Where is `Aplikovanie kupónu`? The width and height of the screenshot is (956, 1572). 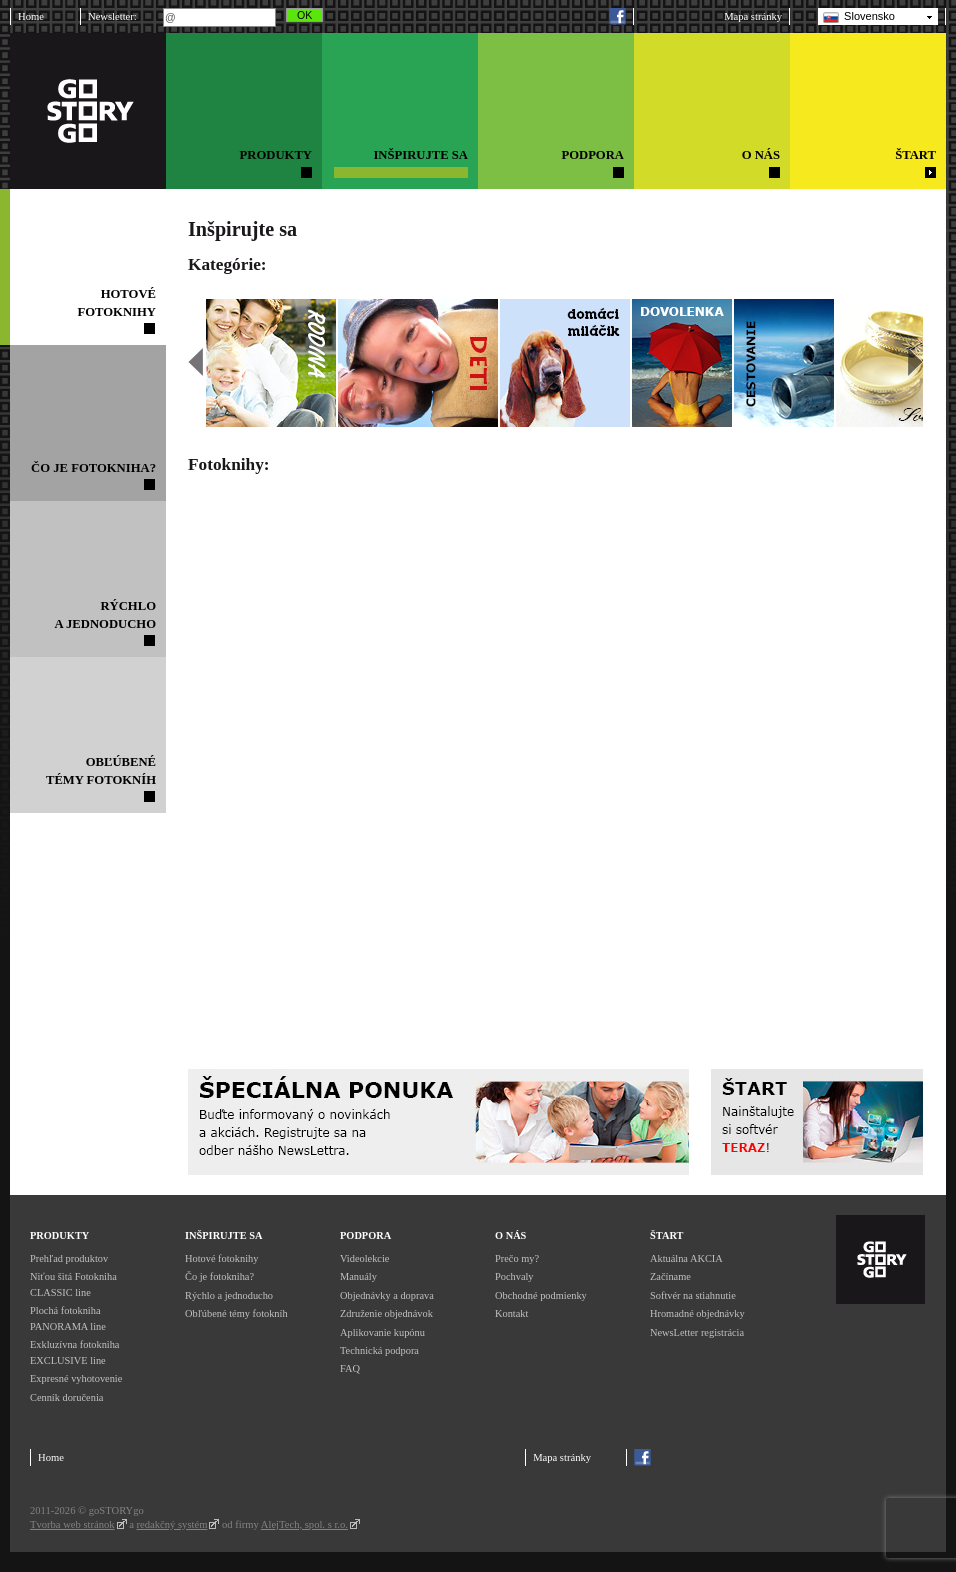
Aplikovanie kupónu is located at coordinates (382, 1332).